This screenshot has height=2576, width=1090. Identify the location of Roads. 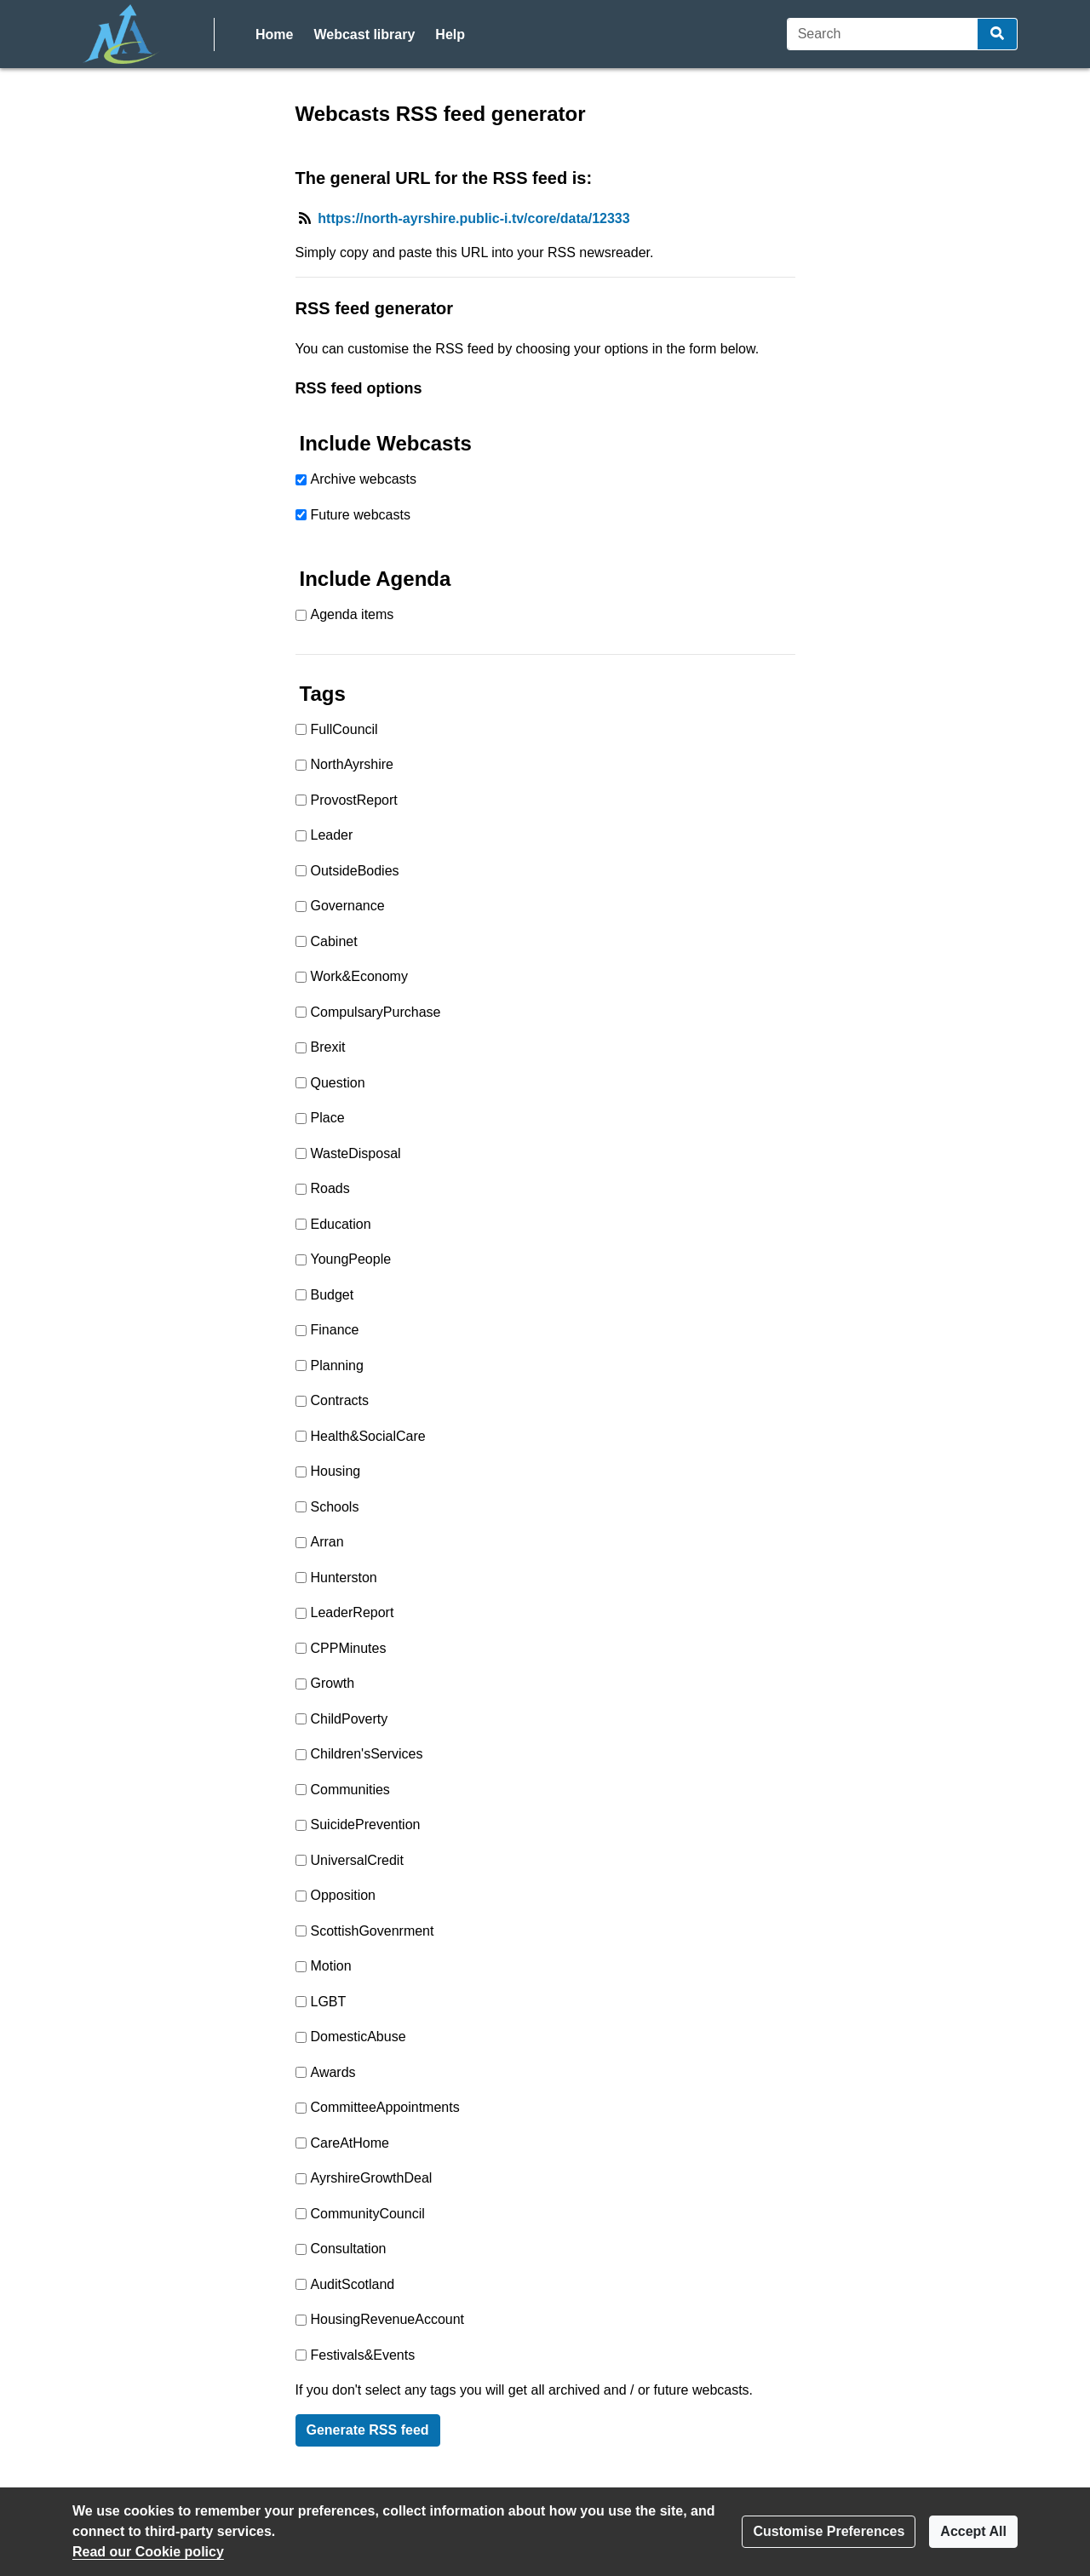
(330, 1188).